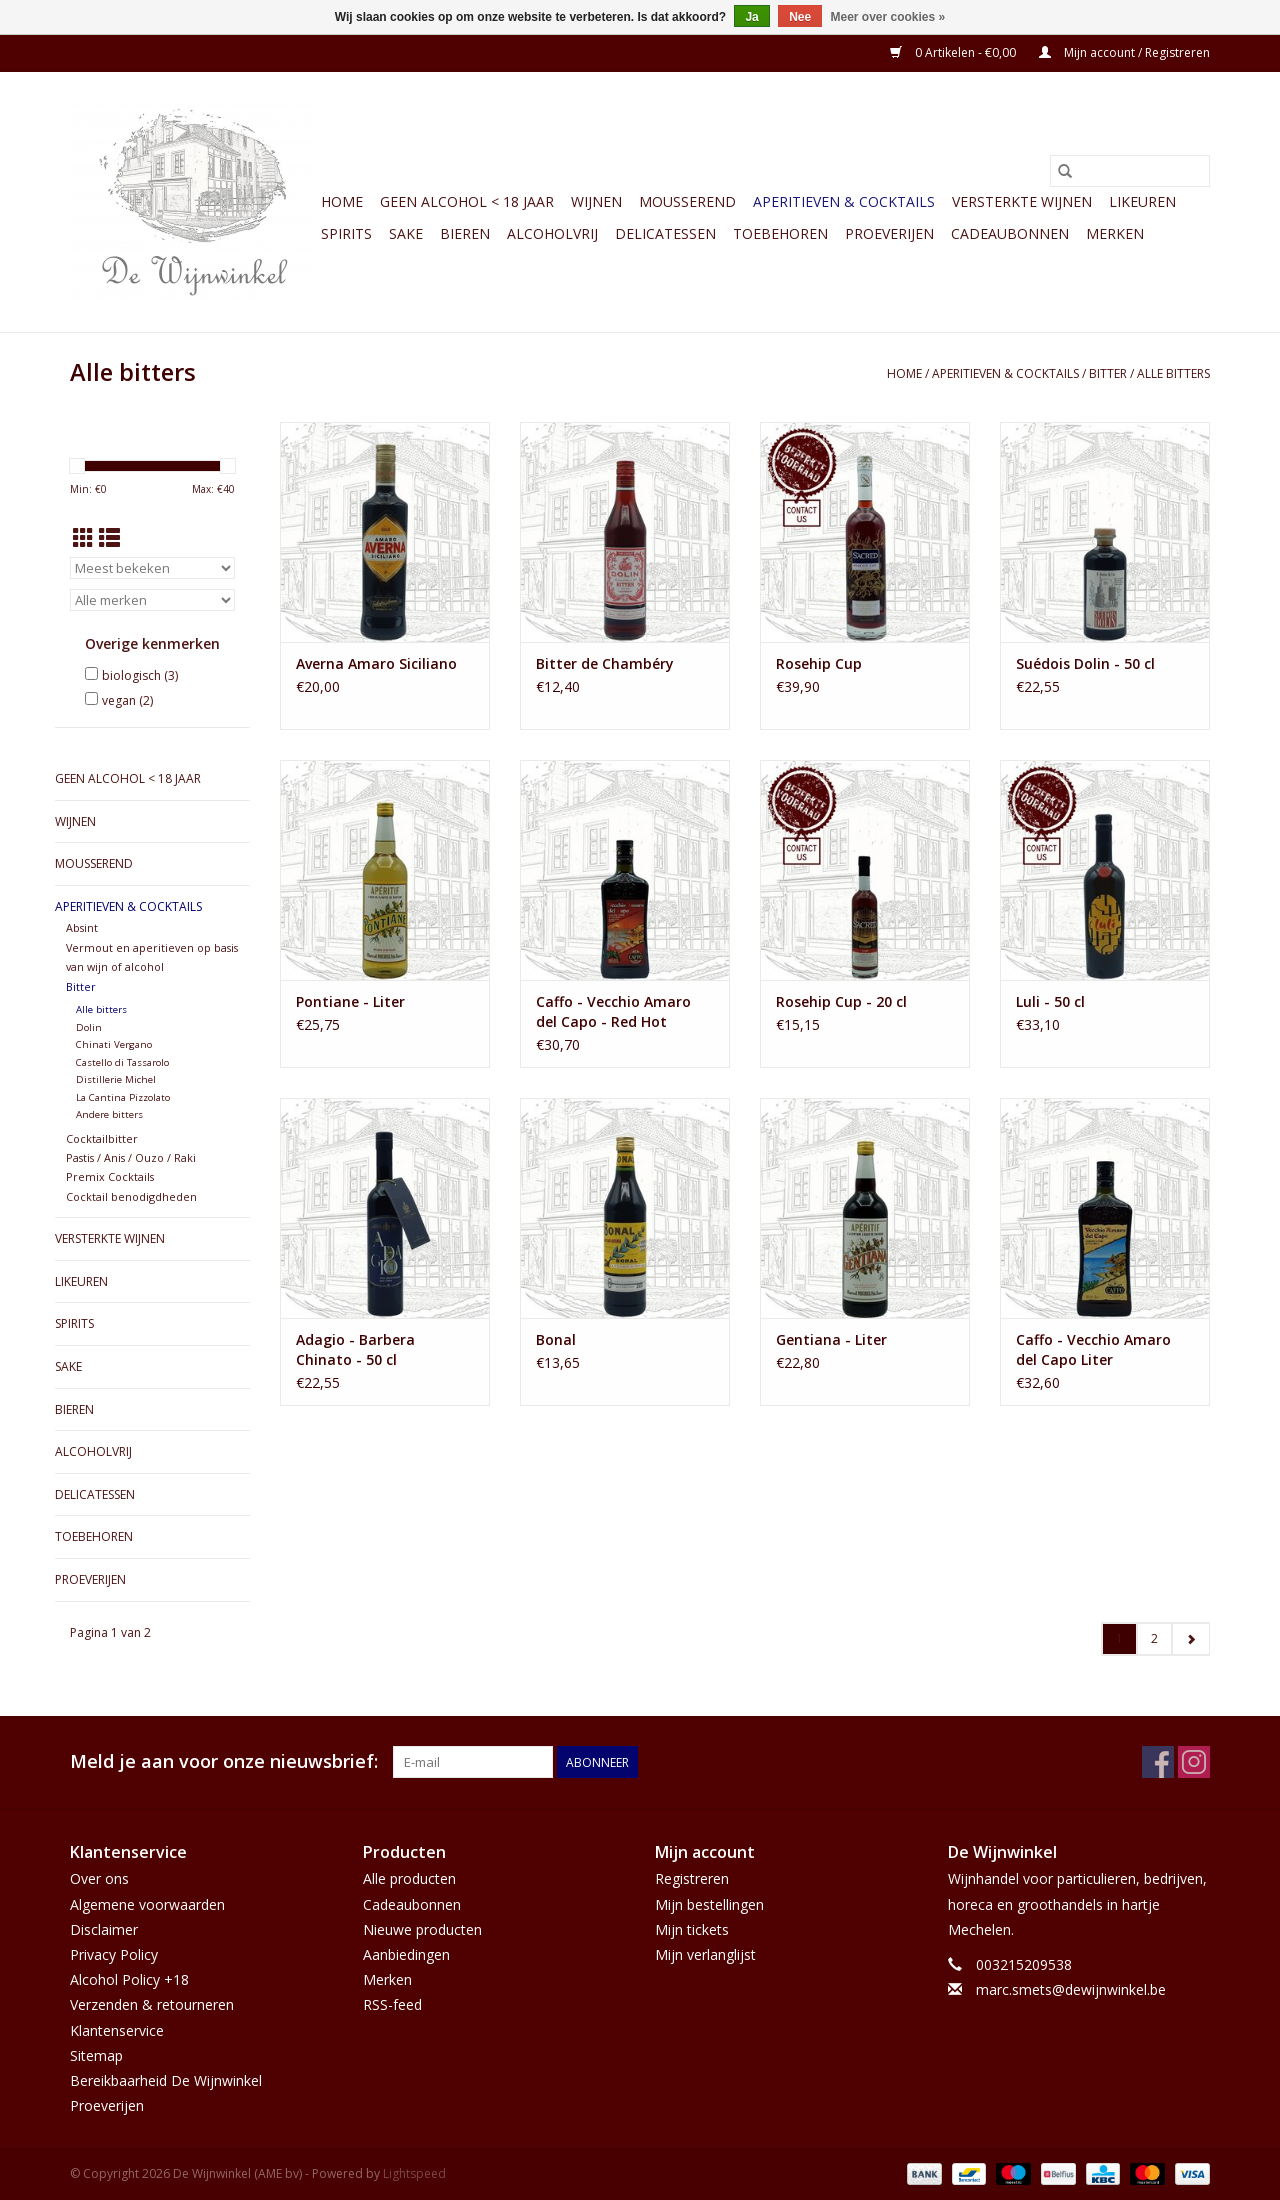  Describe the element at coordinates (831, 1339) in the screenshot. I see `Gentiana - Liter` at that location.